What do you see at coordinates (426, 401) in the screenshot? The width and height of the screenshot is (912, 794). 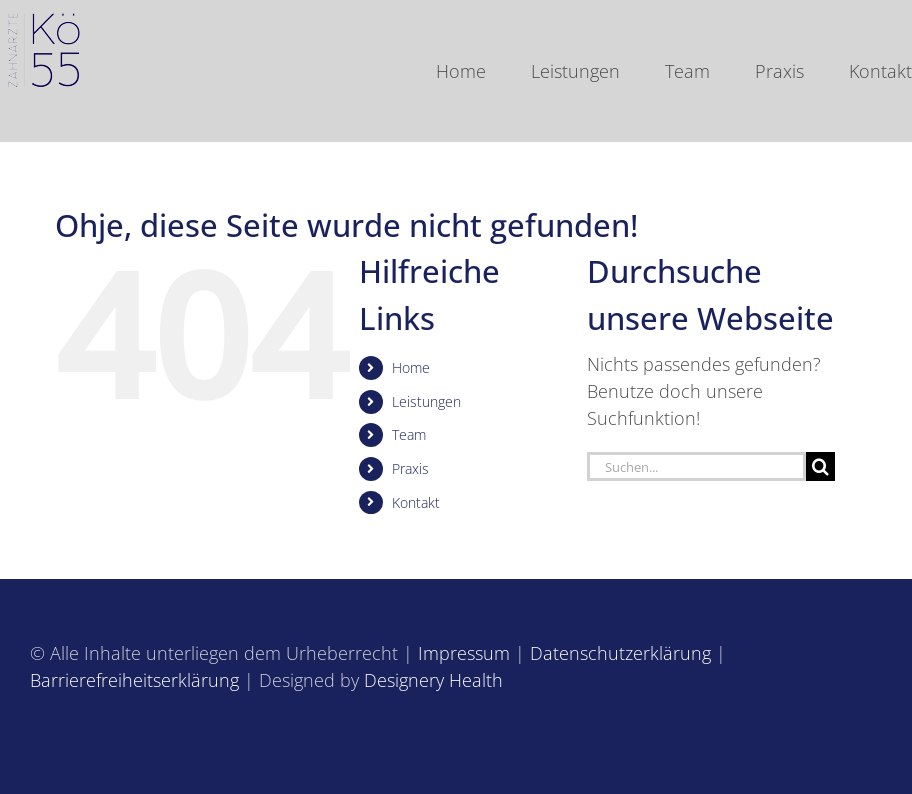 I see `Leistungen` at bounding box center [426, 401].